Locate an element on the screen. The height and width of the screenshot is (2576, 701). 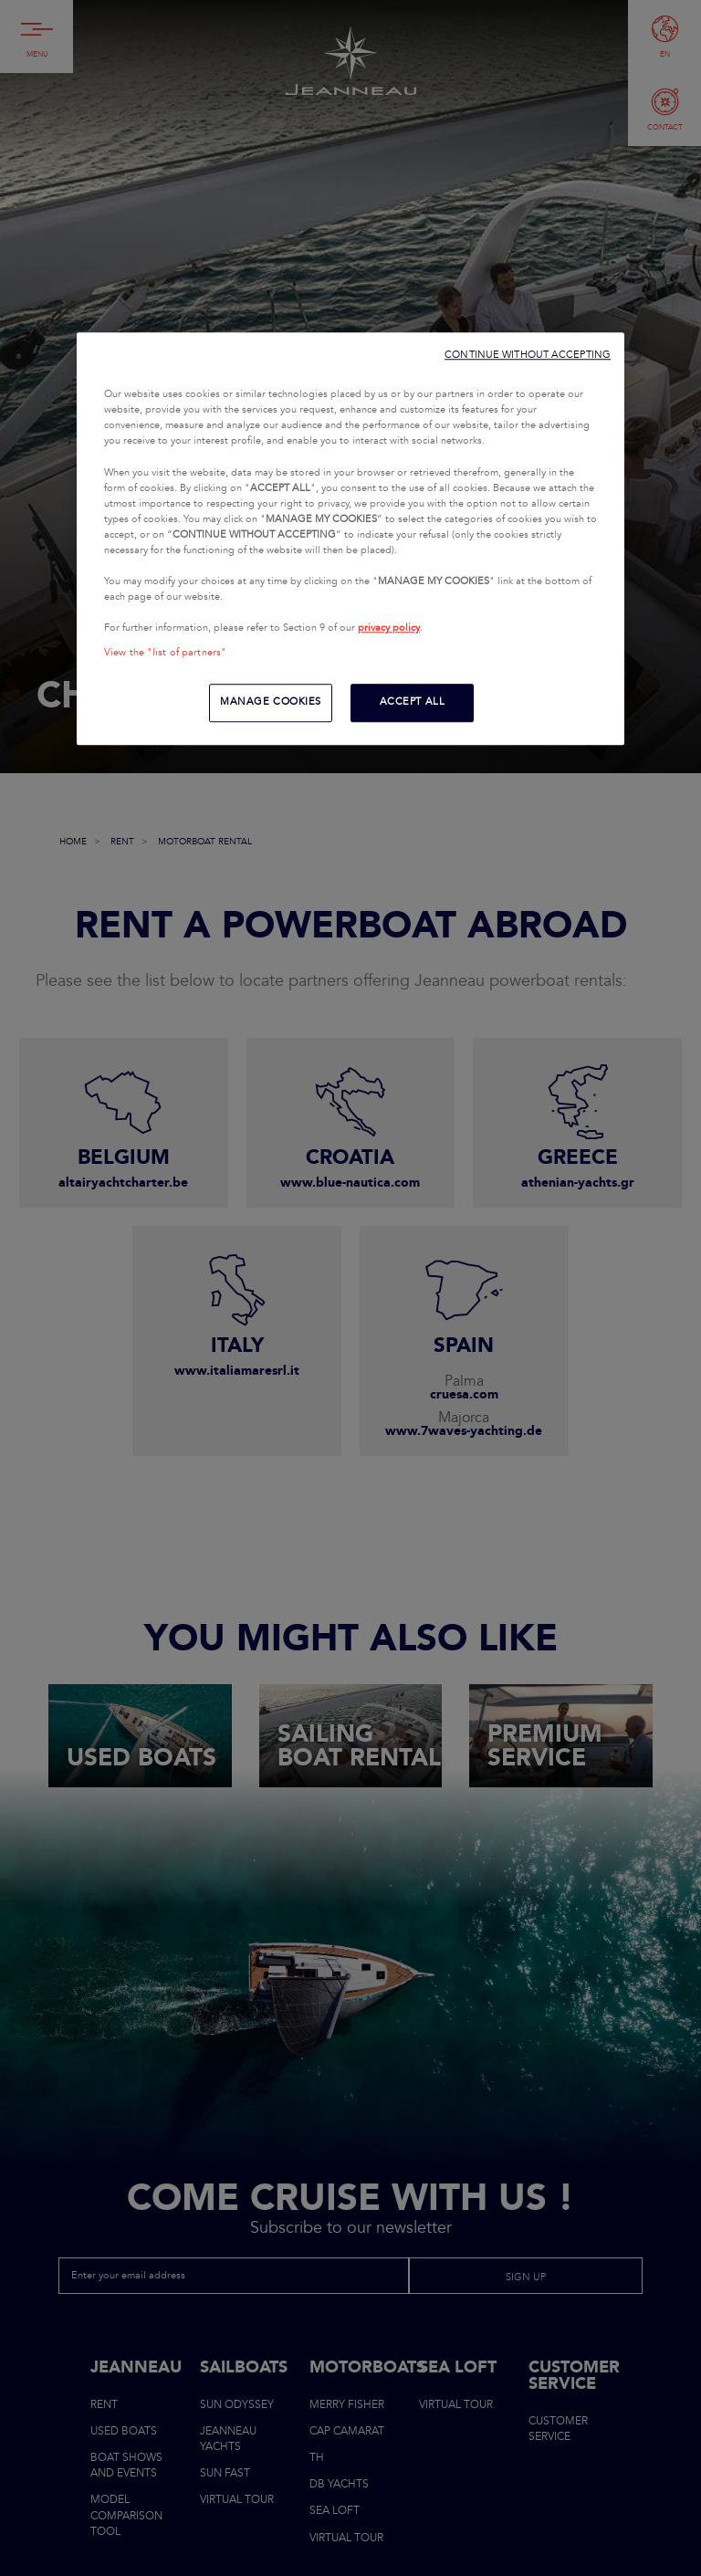
[region] is located at coordinates (350, 539).